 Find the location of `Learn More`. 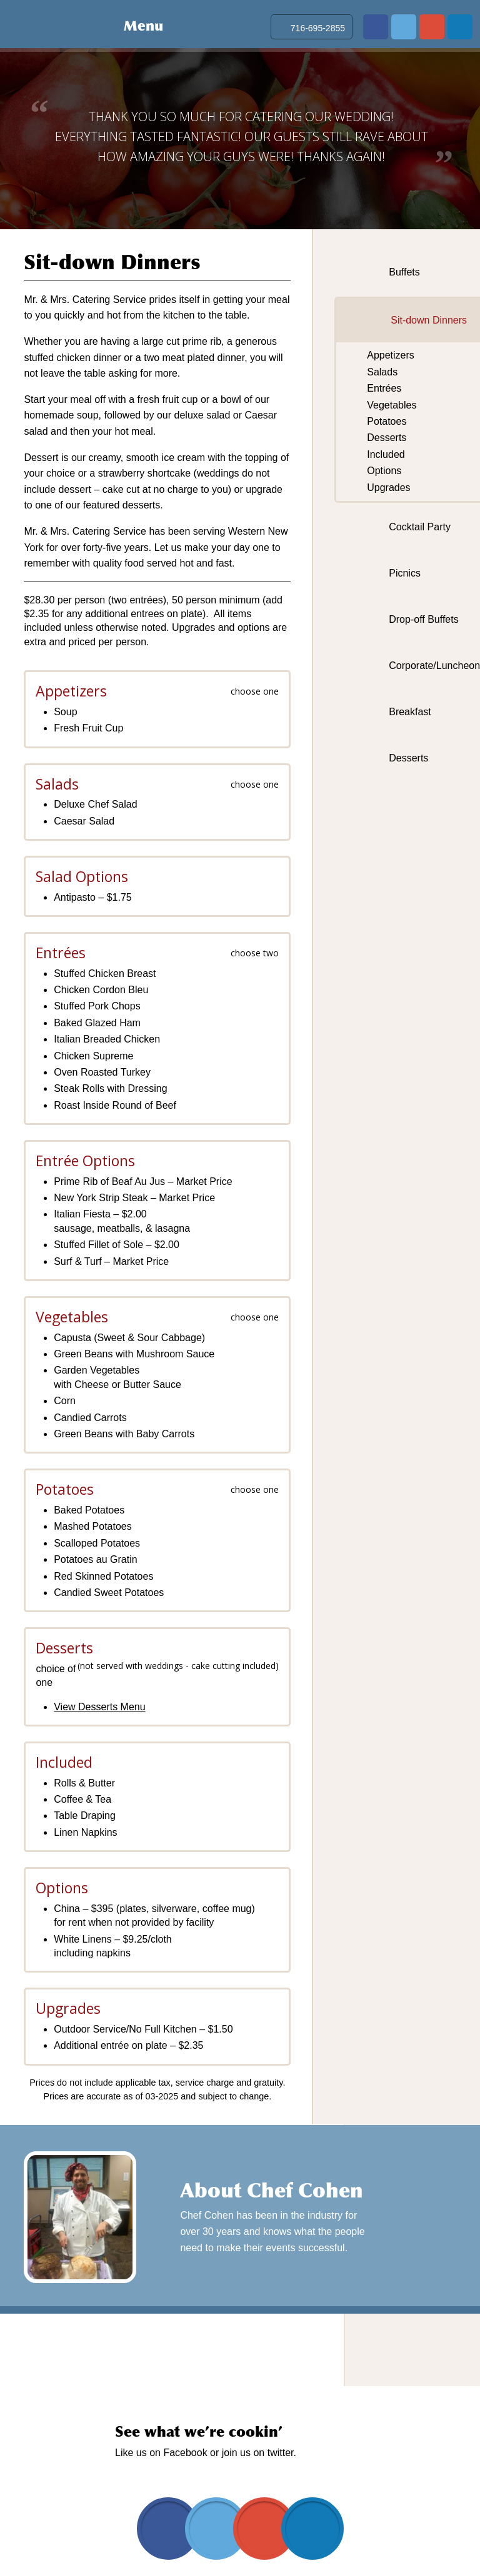

Learn More is located at coordinates (395, 2233).